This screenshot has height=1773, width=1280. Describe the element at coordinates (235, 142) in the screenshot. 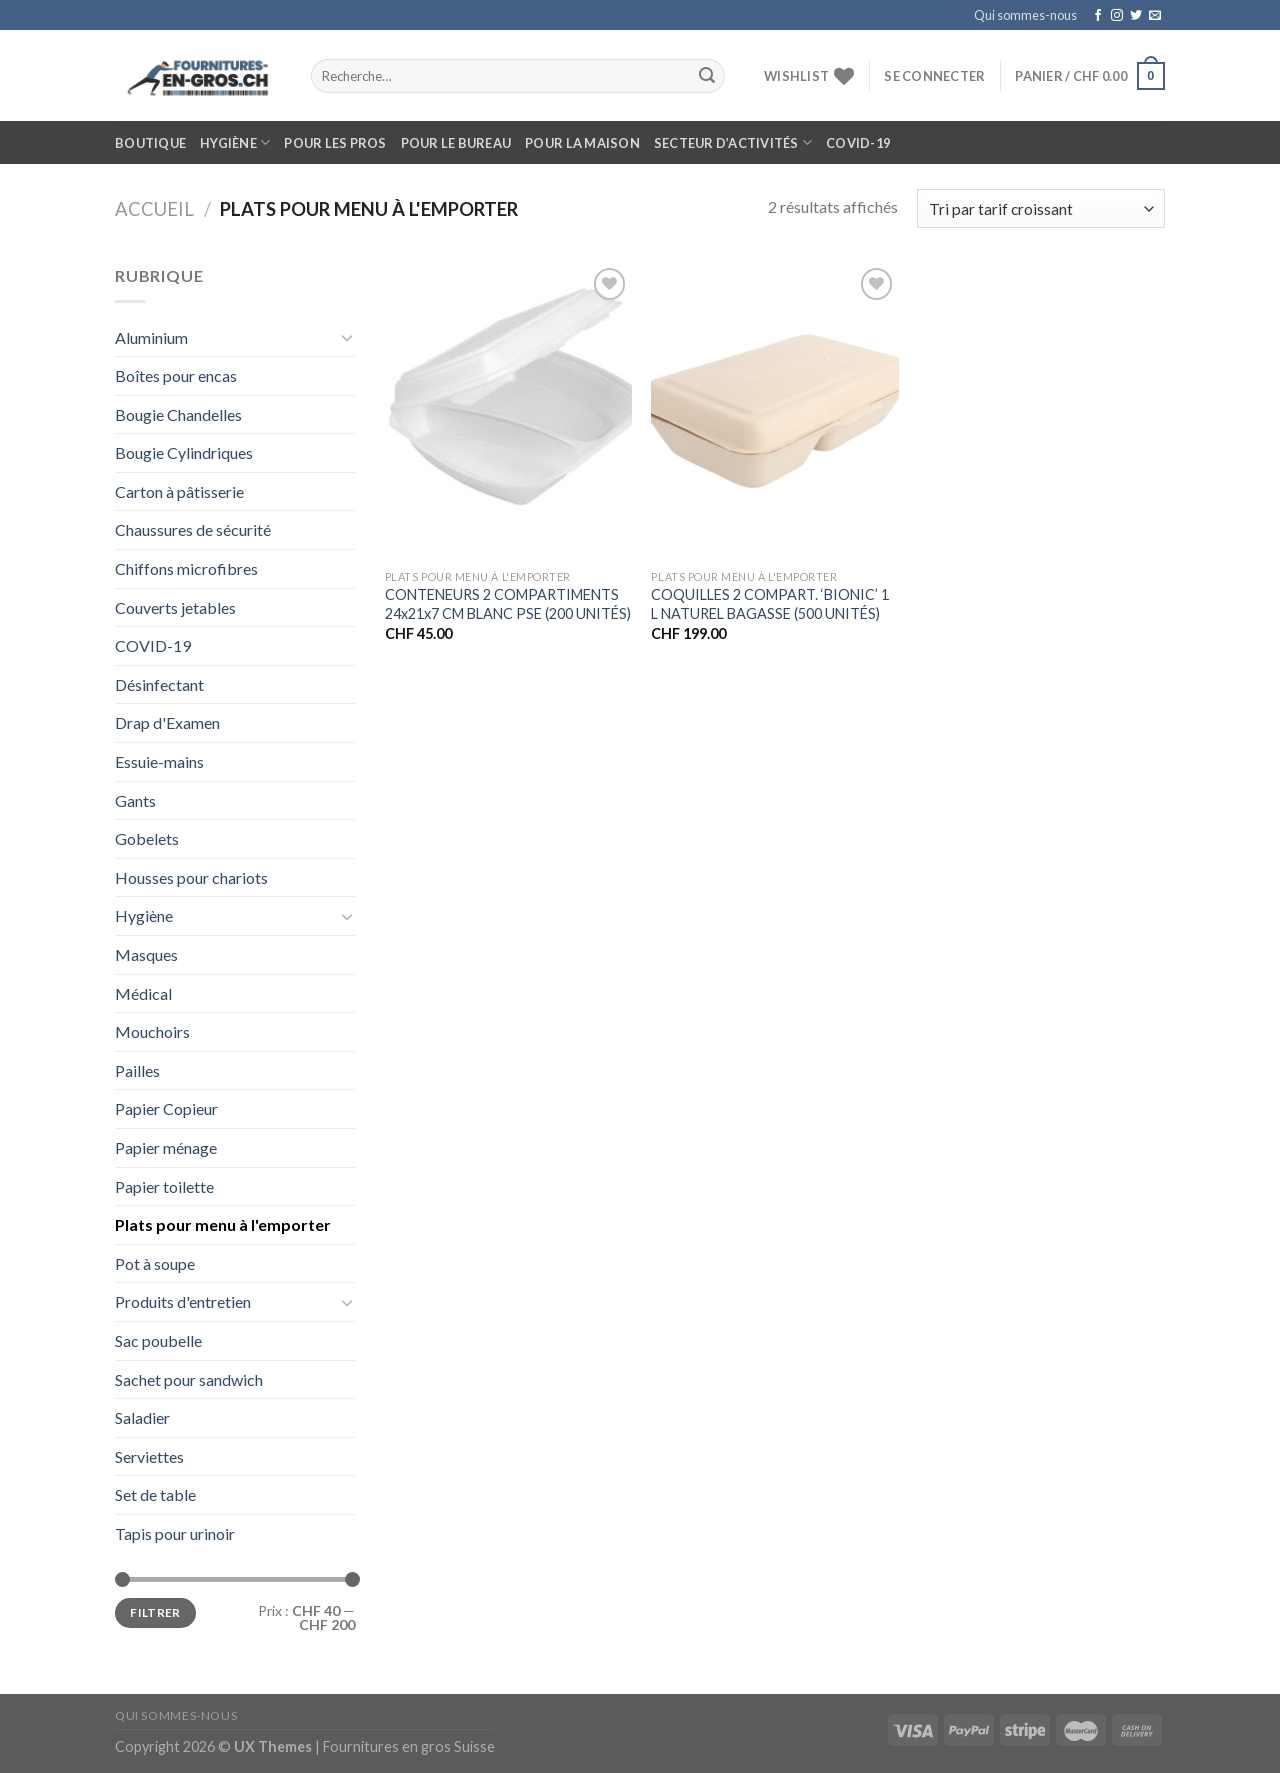

I see `Hygiène` at that location.